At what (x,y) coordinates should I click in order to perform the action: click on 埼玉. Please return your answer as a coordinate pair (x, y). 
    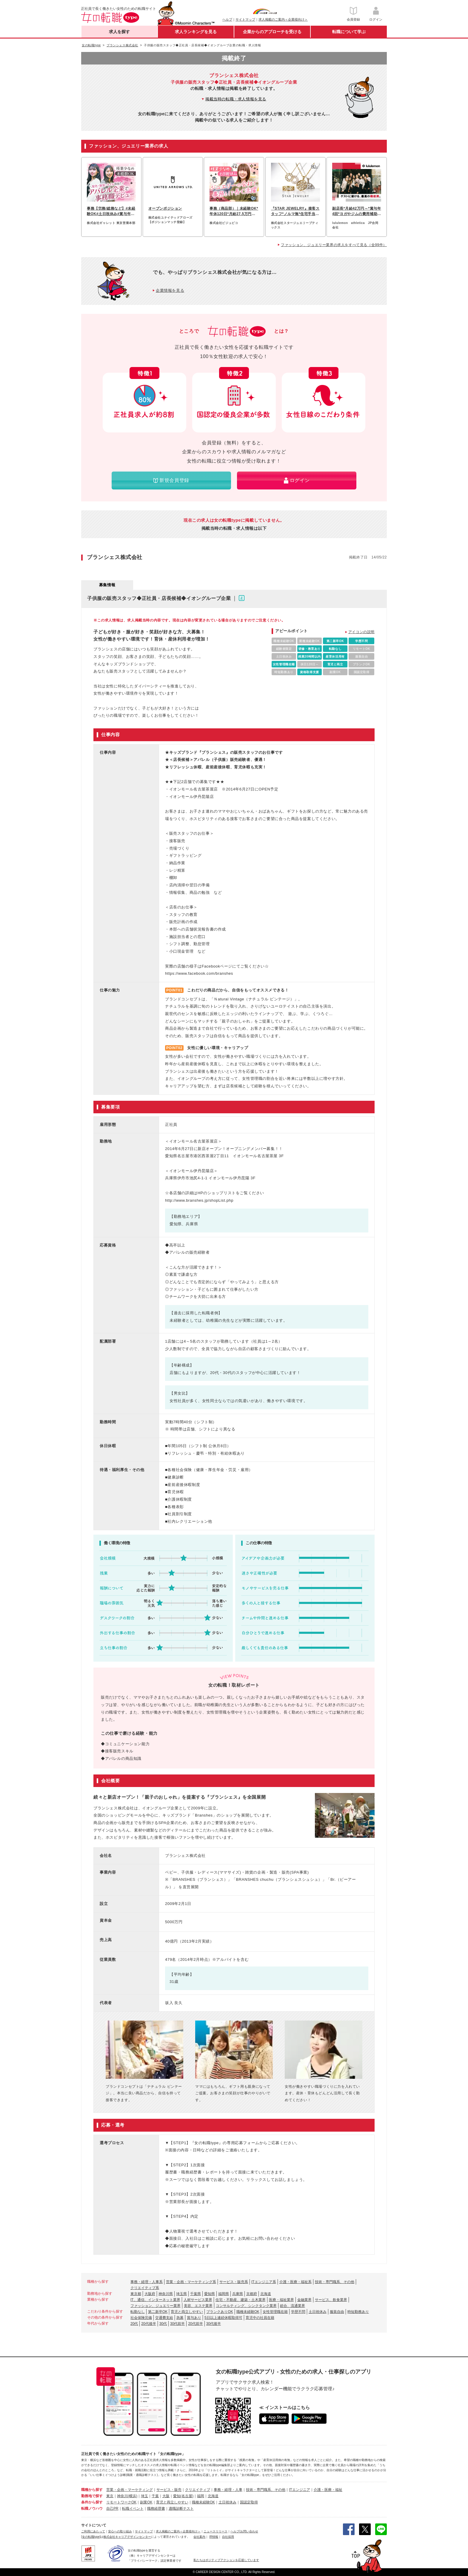
    Looking at the image, I should click on (144, 2496).